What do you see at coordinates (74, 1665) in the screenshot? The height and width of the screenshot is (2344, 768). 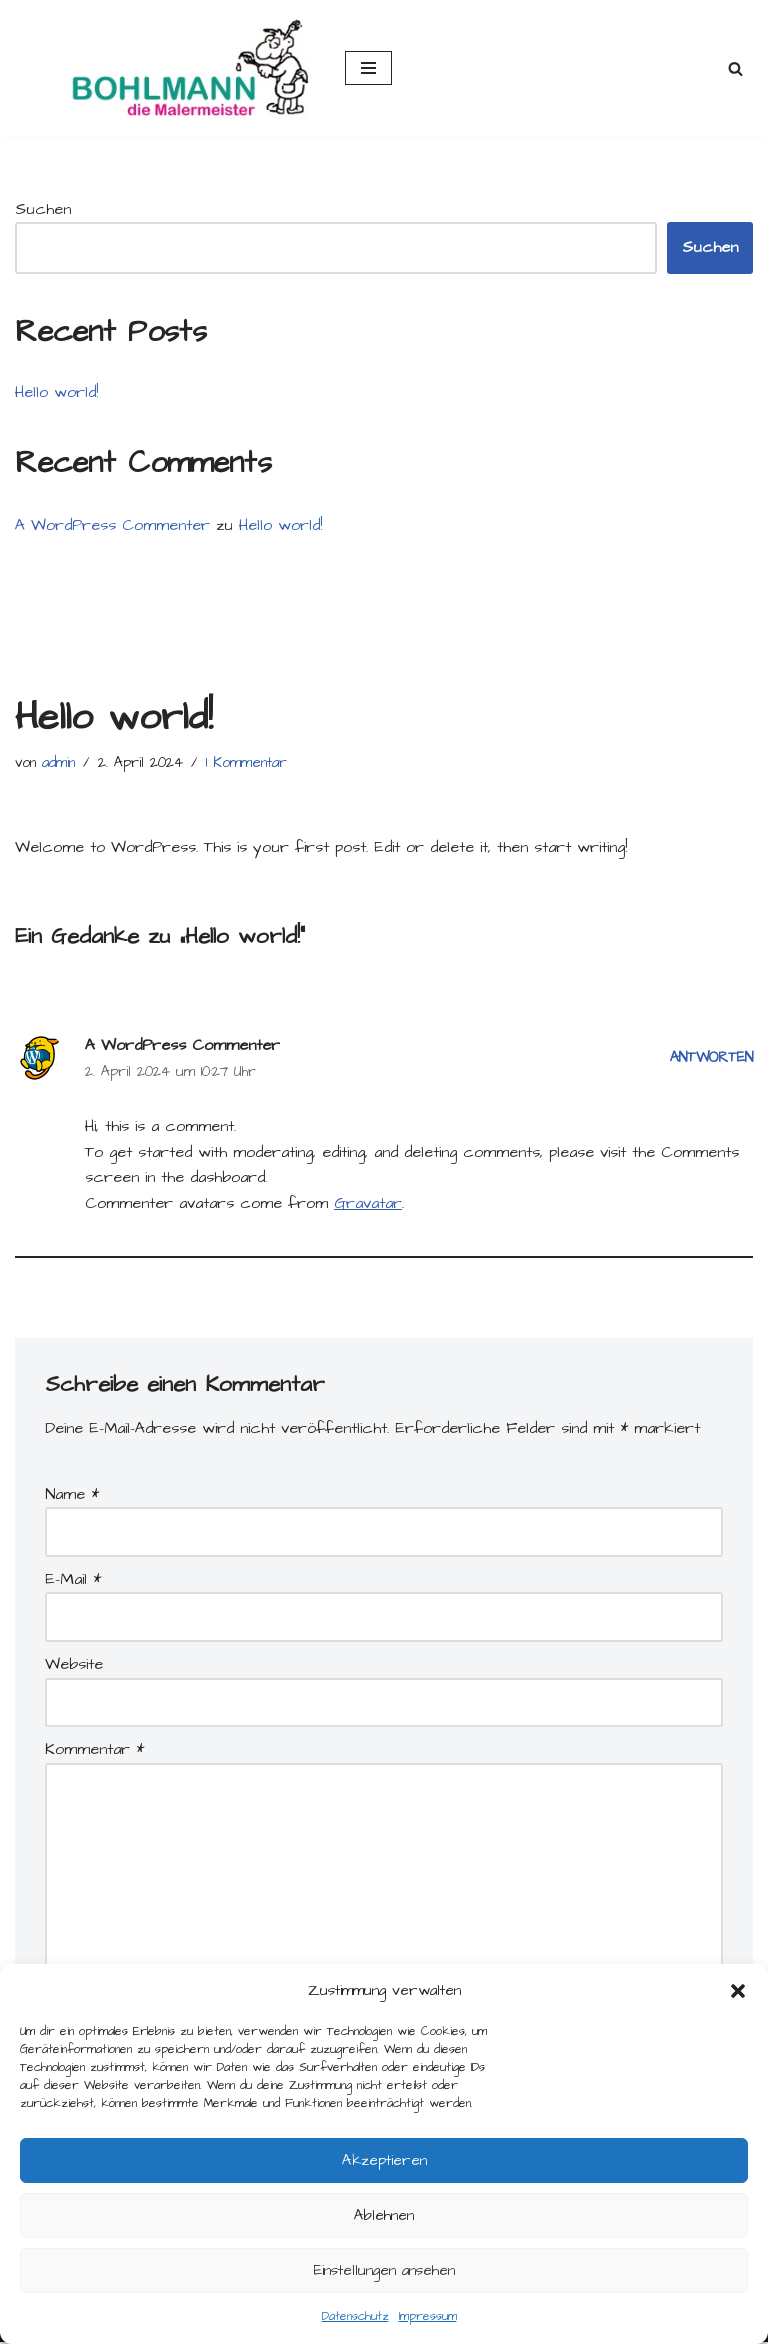 I see `Website` at bounding box center [74, 1665].